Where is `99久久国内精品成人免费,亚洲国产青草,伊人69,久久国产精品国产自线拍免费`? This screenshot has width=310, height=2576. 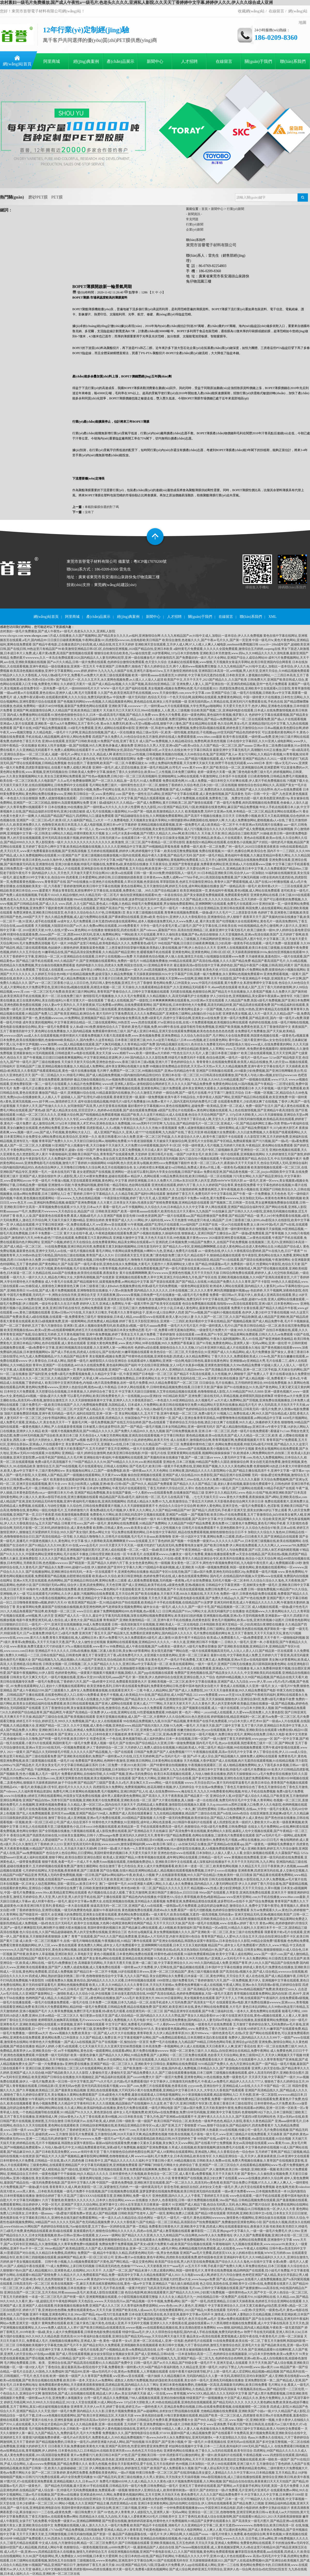 99久久国内精品成人免费,亚洲国产青草,伊人69,久久国产精品国产自线拍免费 is located at coordinates (246, 1963).